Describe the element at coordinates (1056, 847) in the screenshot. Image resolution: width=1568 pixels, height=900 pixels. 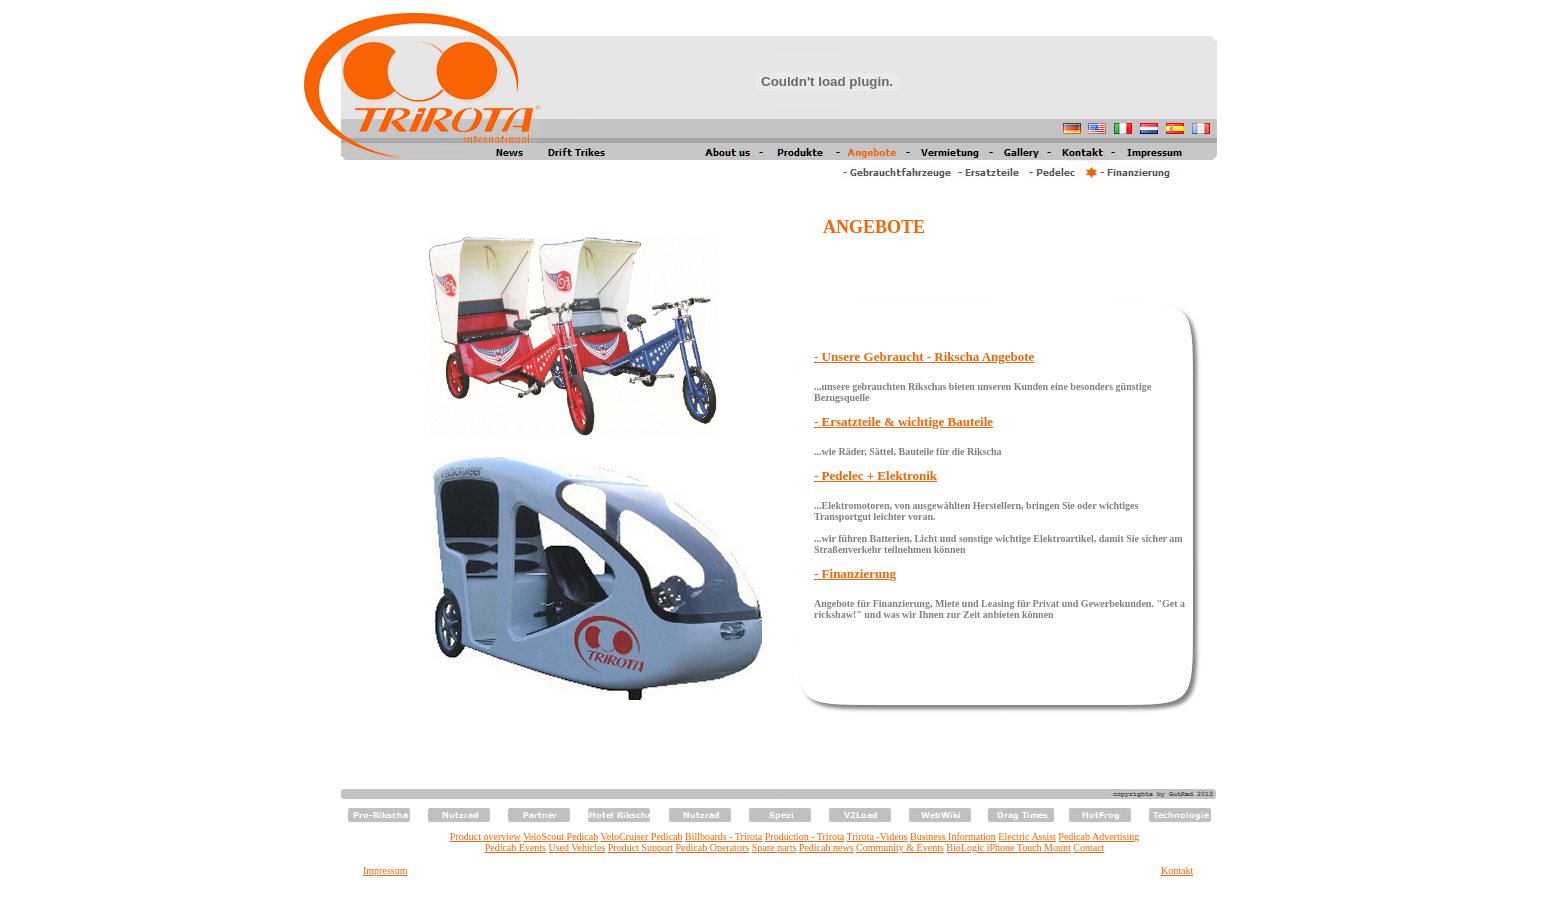
I see `Mount` at that location.